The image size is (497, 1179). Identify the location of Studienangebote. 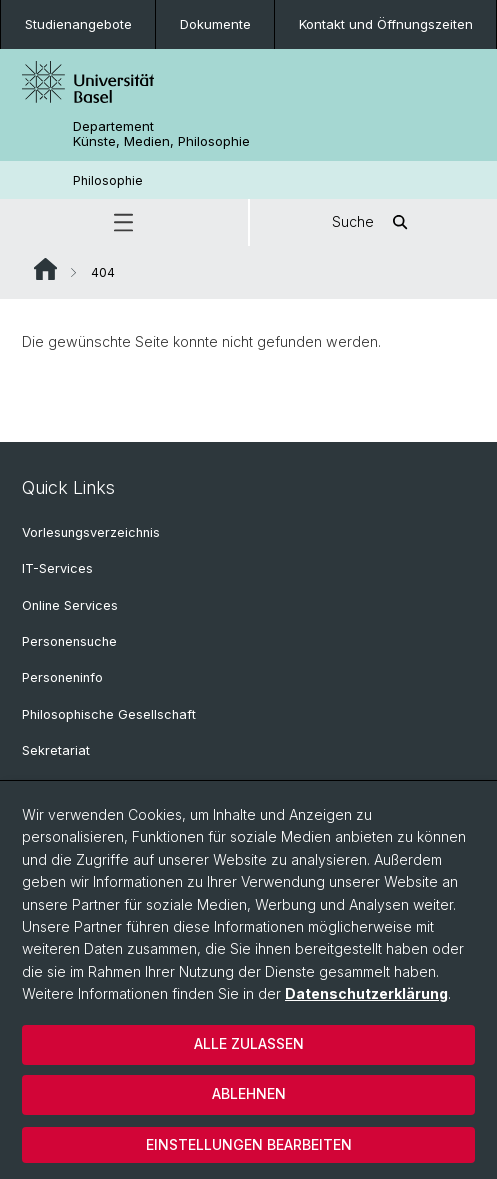
(78, 24).